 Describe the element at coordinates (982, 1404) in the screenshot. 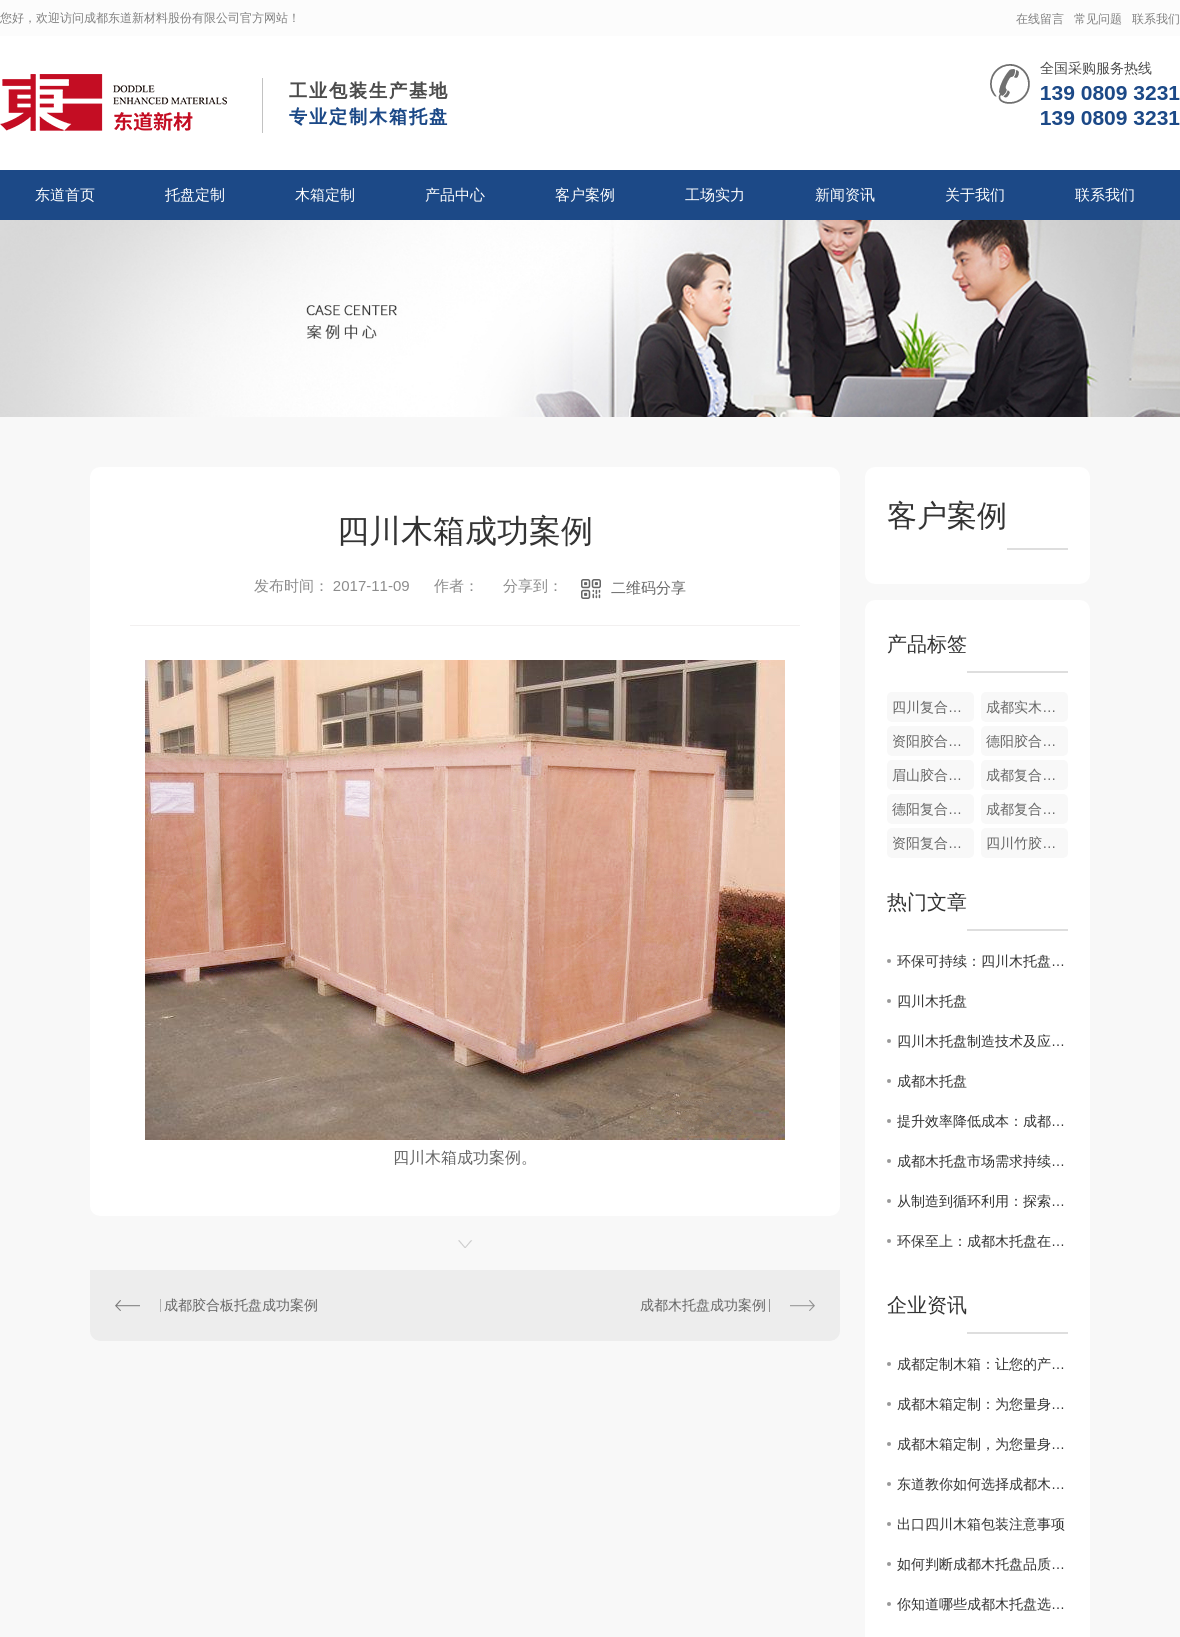

I see `成都木箱定制：为您量身打造专属容器` at that location.